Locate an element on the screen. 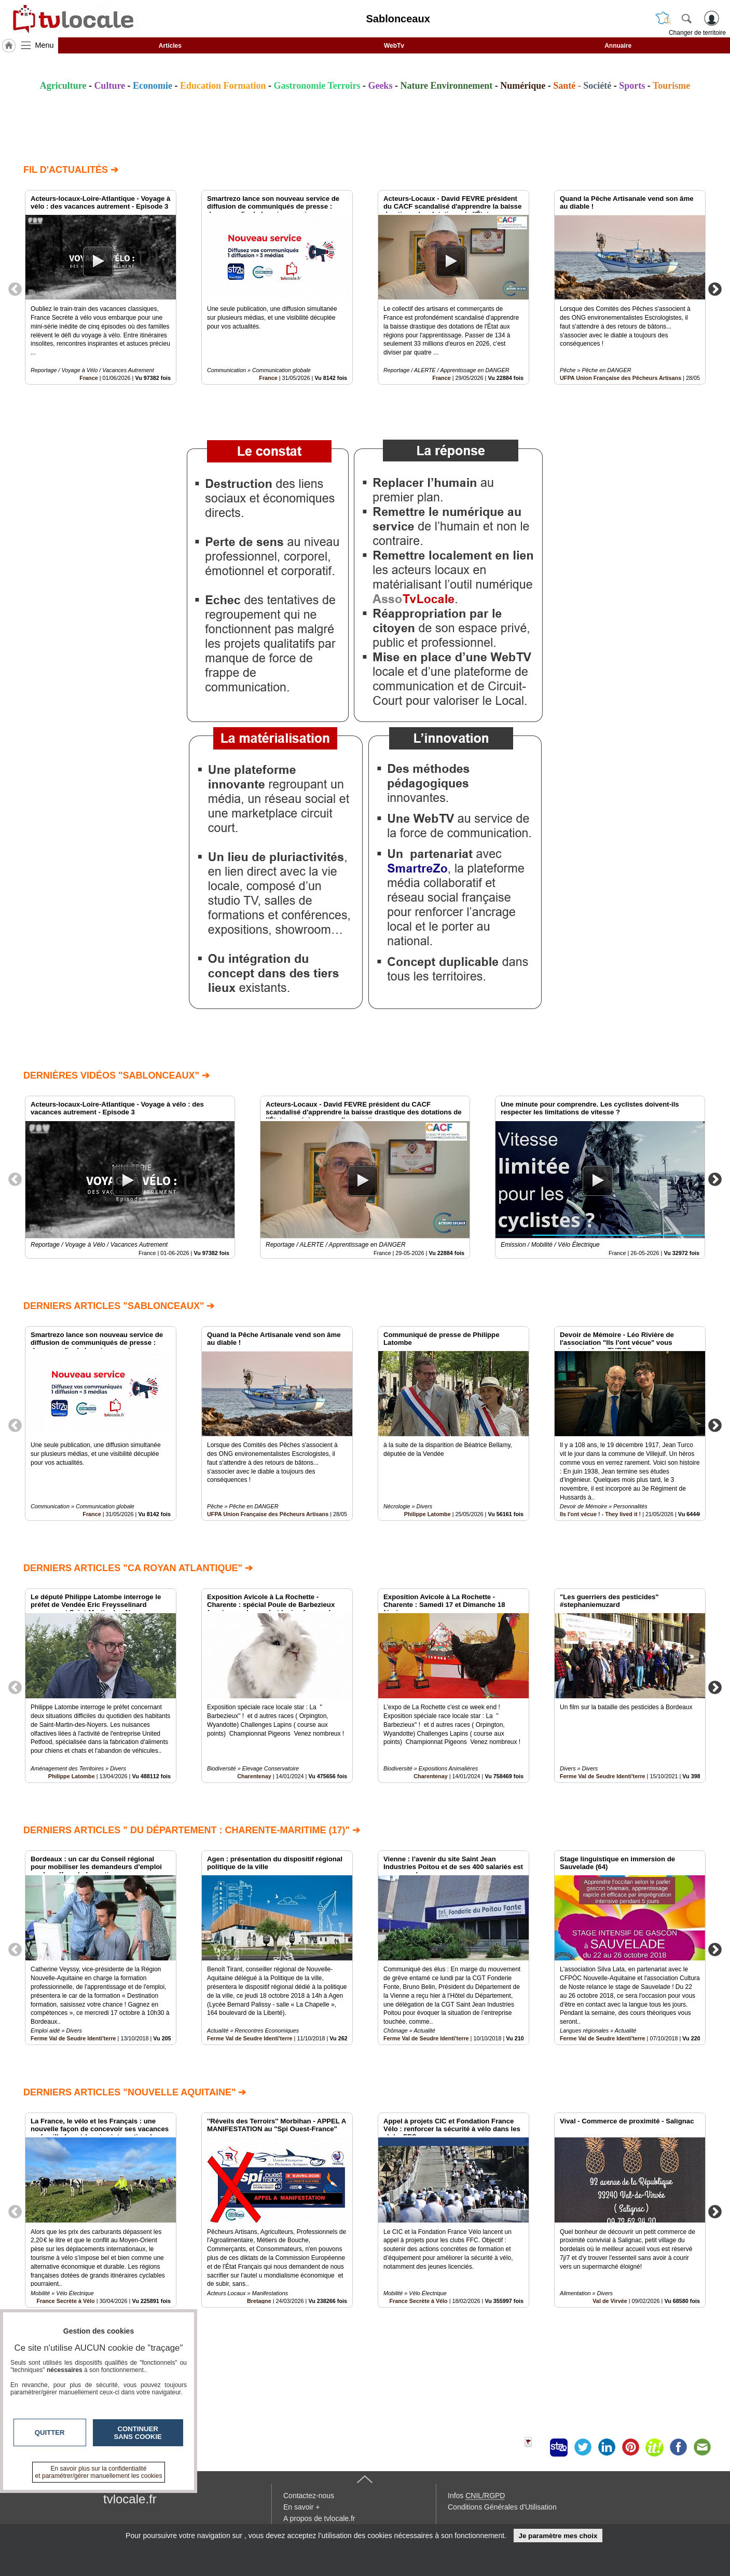 This screenshot has height=2576, width=730. Philippe Latombe is located at coordinates (427, 1514).